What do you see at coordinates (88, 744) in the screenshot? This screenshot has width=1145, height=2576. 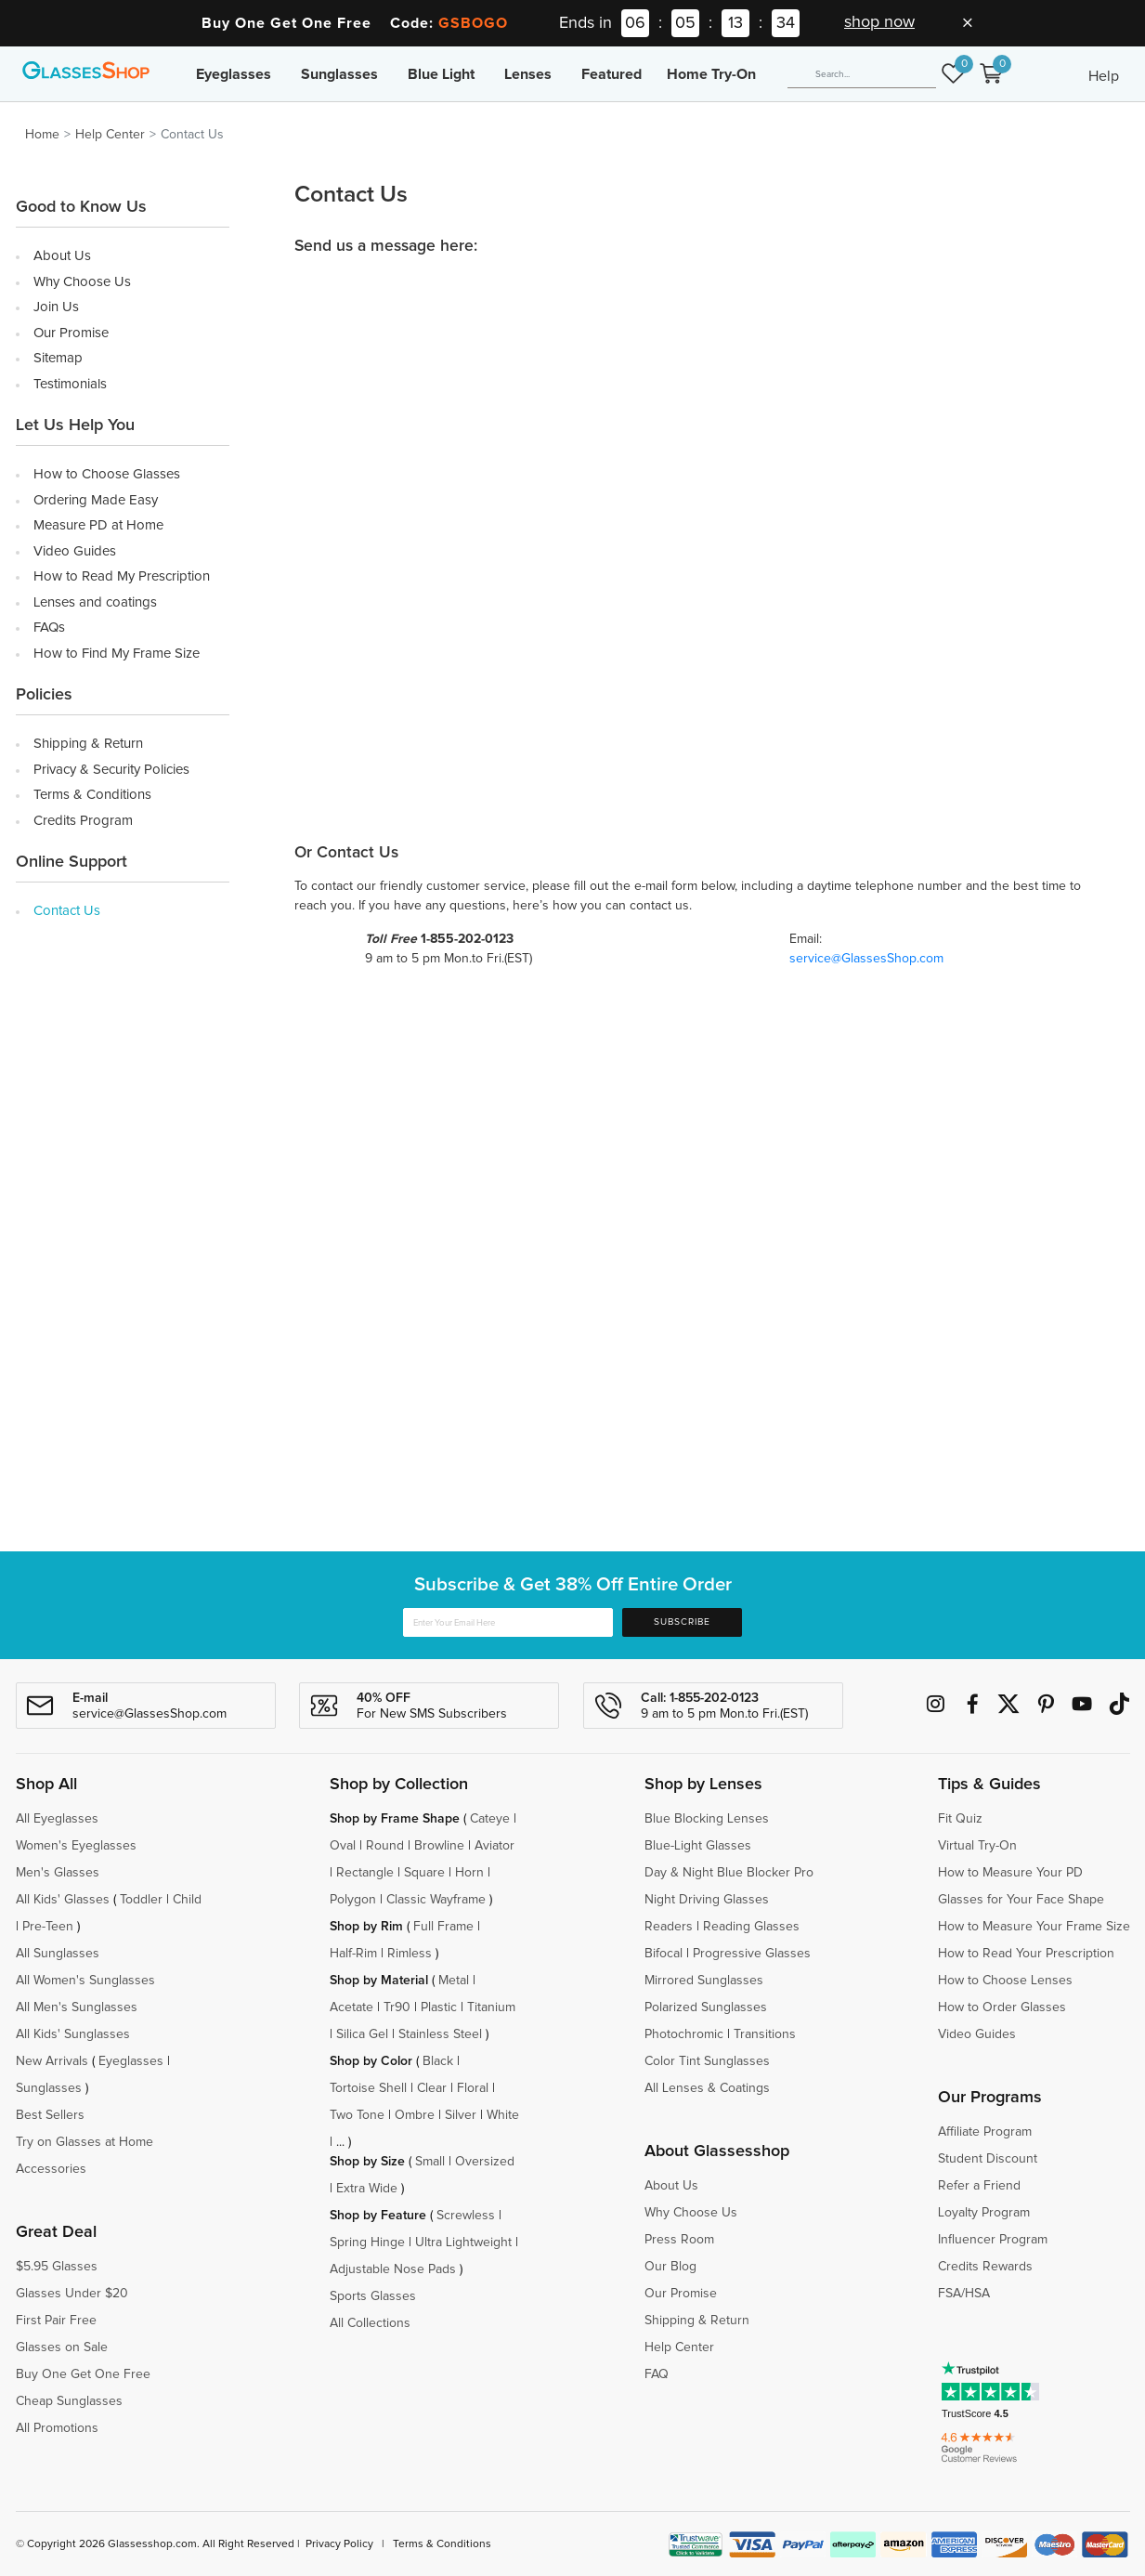 I see `Shipping & Return` at bounding box center [88, 744].